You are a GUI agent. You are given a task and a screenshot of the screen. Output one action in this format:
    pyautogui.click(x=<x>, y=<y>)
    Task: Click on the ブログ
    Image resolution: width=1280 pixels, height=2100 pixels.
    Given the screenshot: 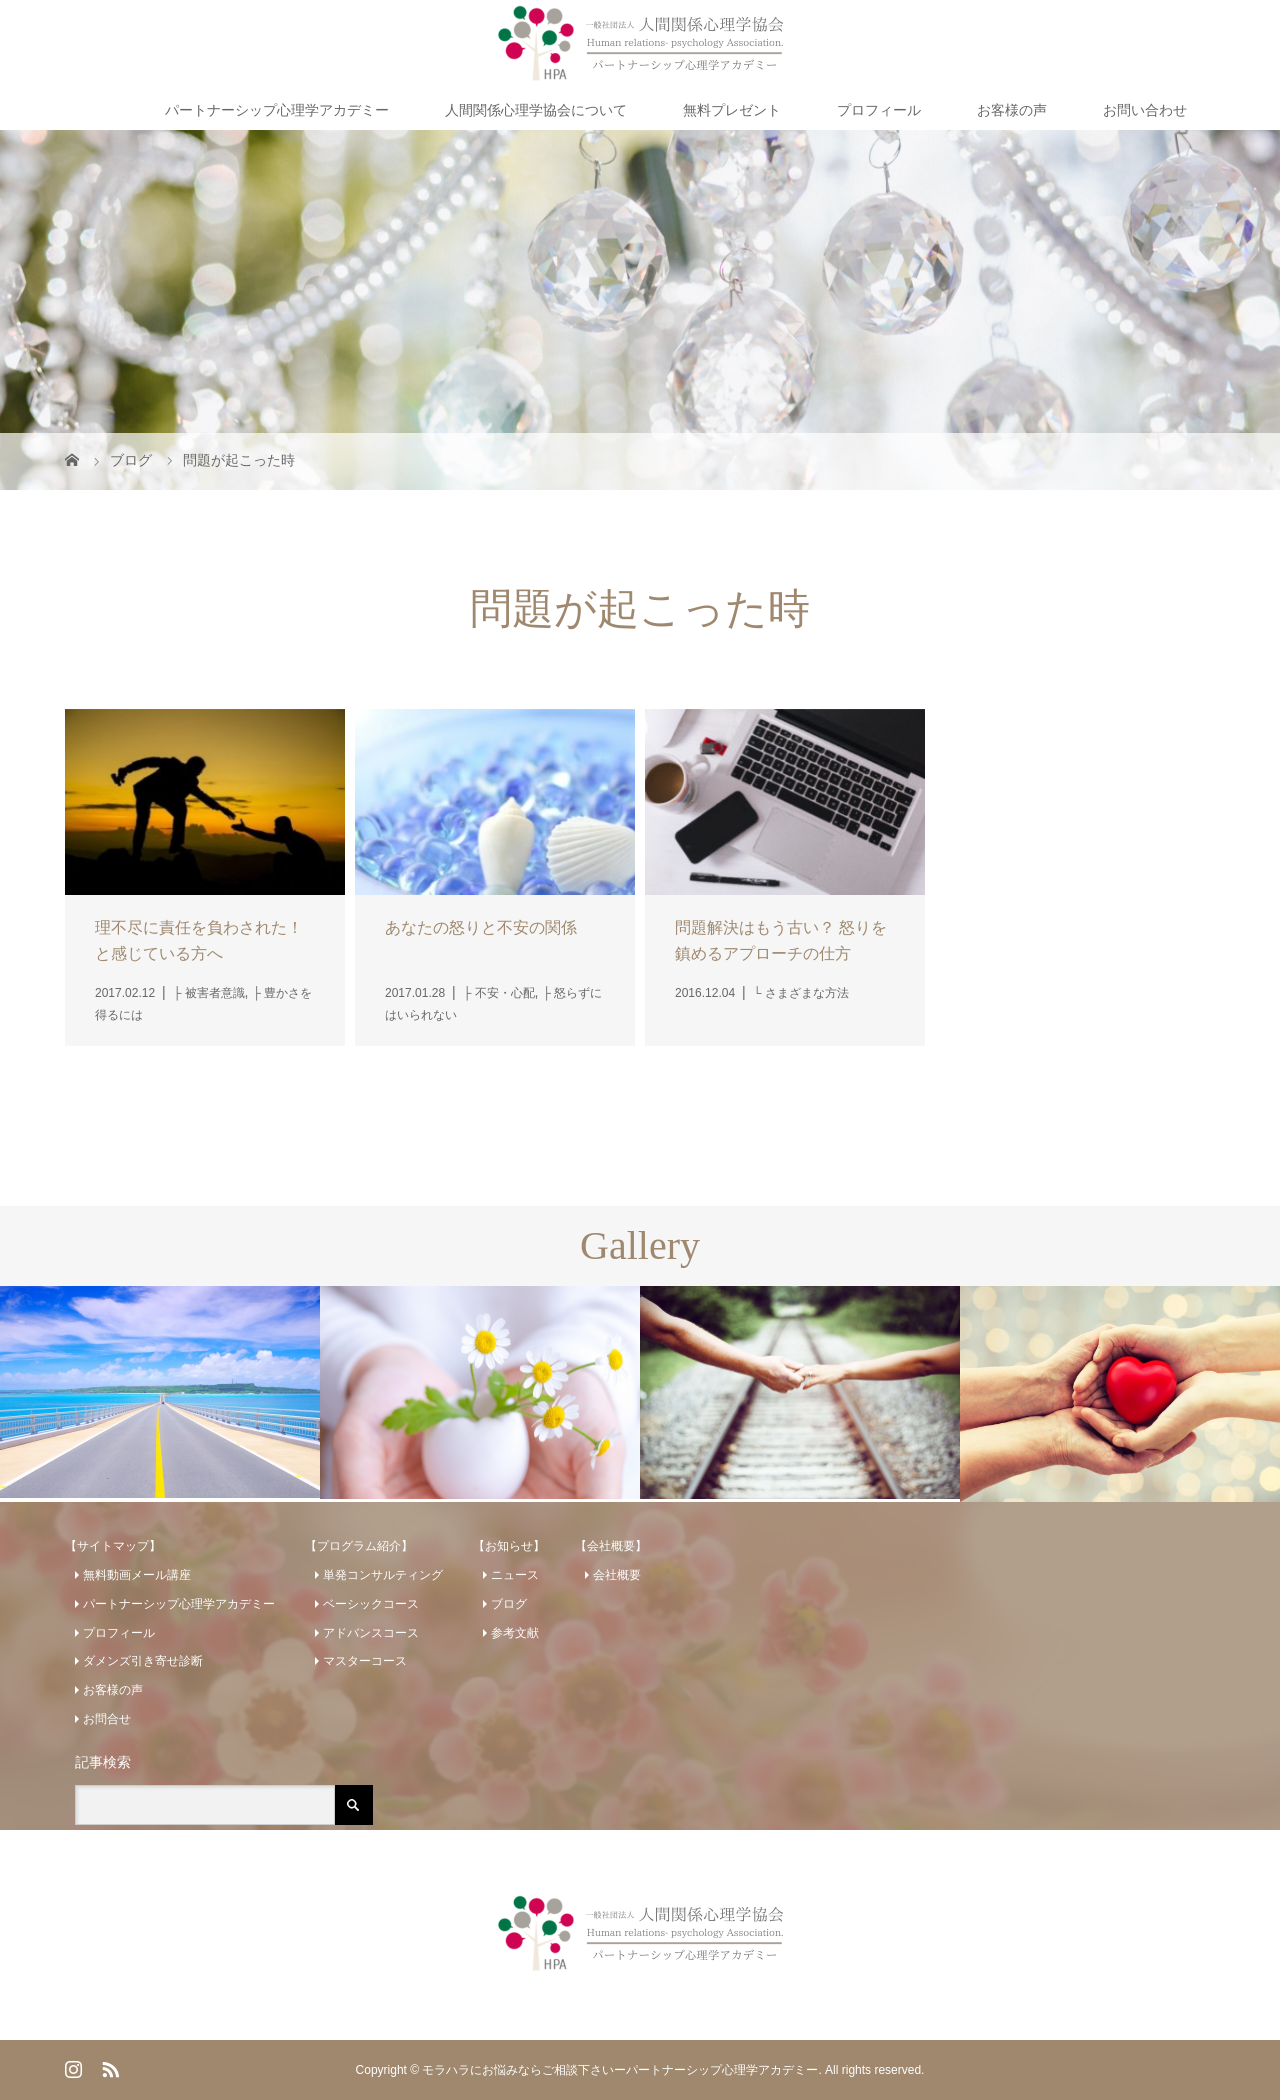 What is the action you would take?
    pyautogui.click(x=509, y=1604)
    